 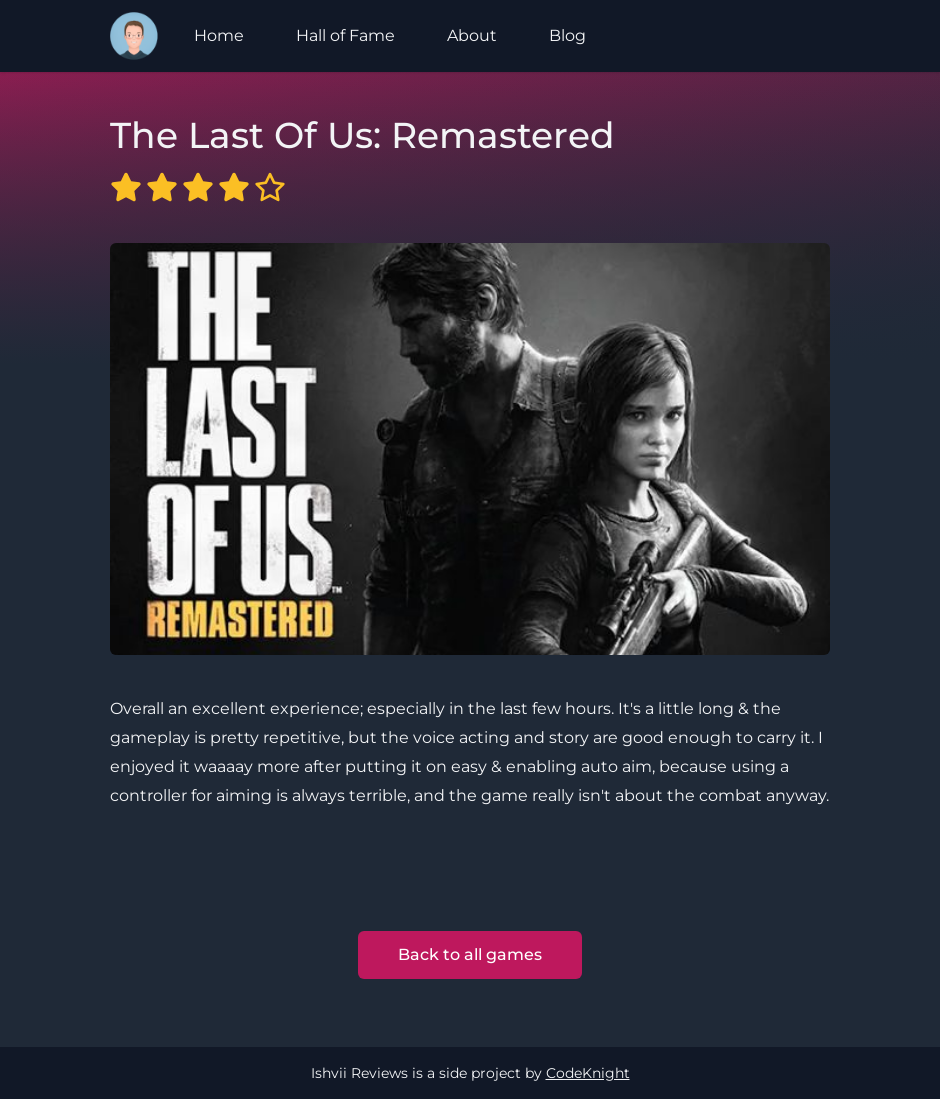 I want to click on CodeKnight, so click(x=588, y=1073).